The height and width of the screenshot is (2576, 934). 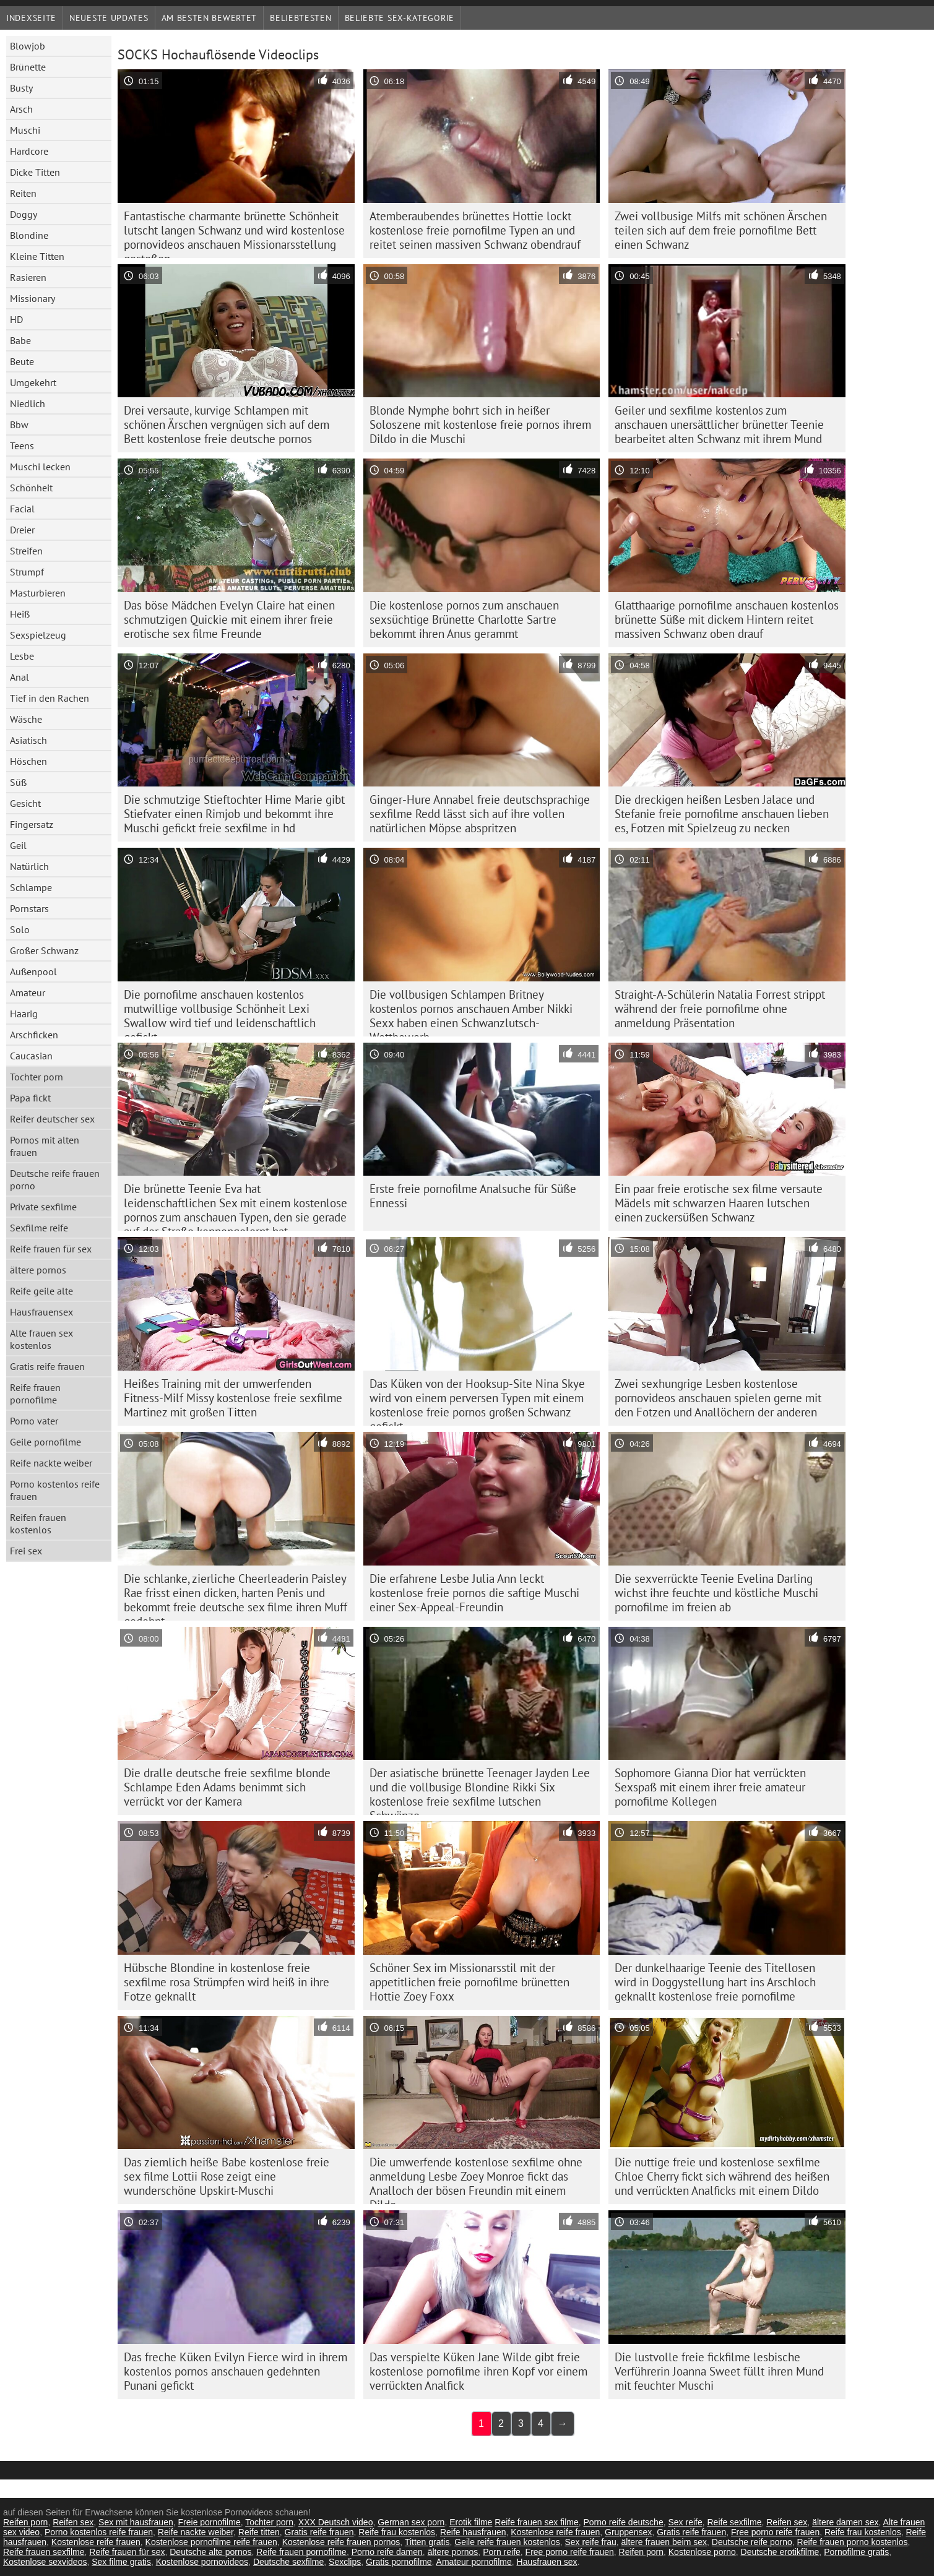 What do you see at coordinates (226, 2176) in the screenshot?
I see `Das ziemlich heiße Babe kostenlose freie sex filme Lottii Rose zeigt eine wunderschöne Upskirt-Muschi` at bounding box center [226, 2176].